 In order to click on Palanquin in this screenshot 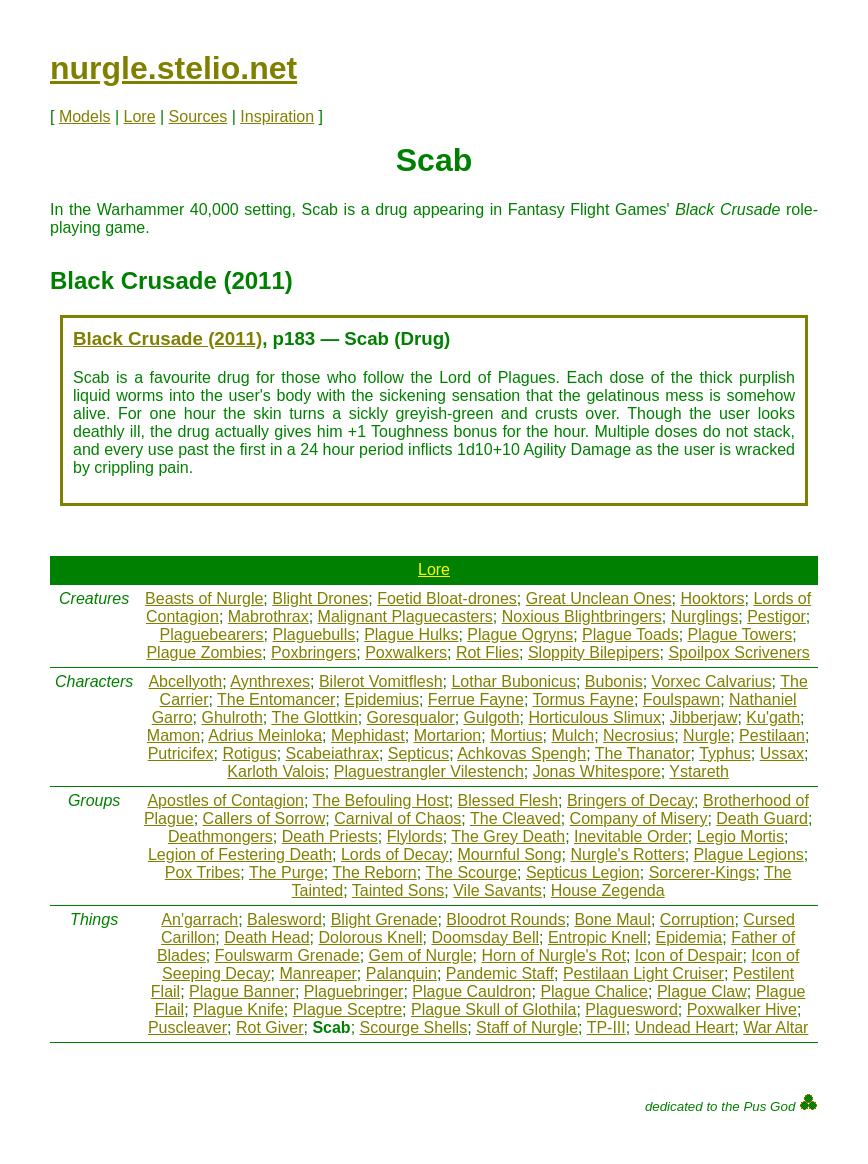, I will do `click(401, 973)`.